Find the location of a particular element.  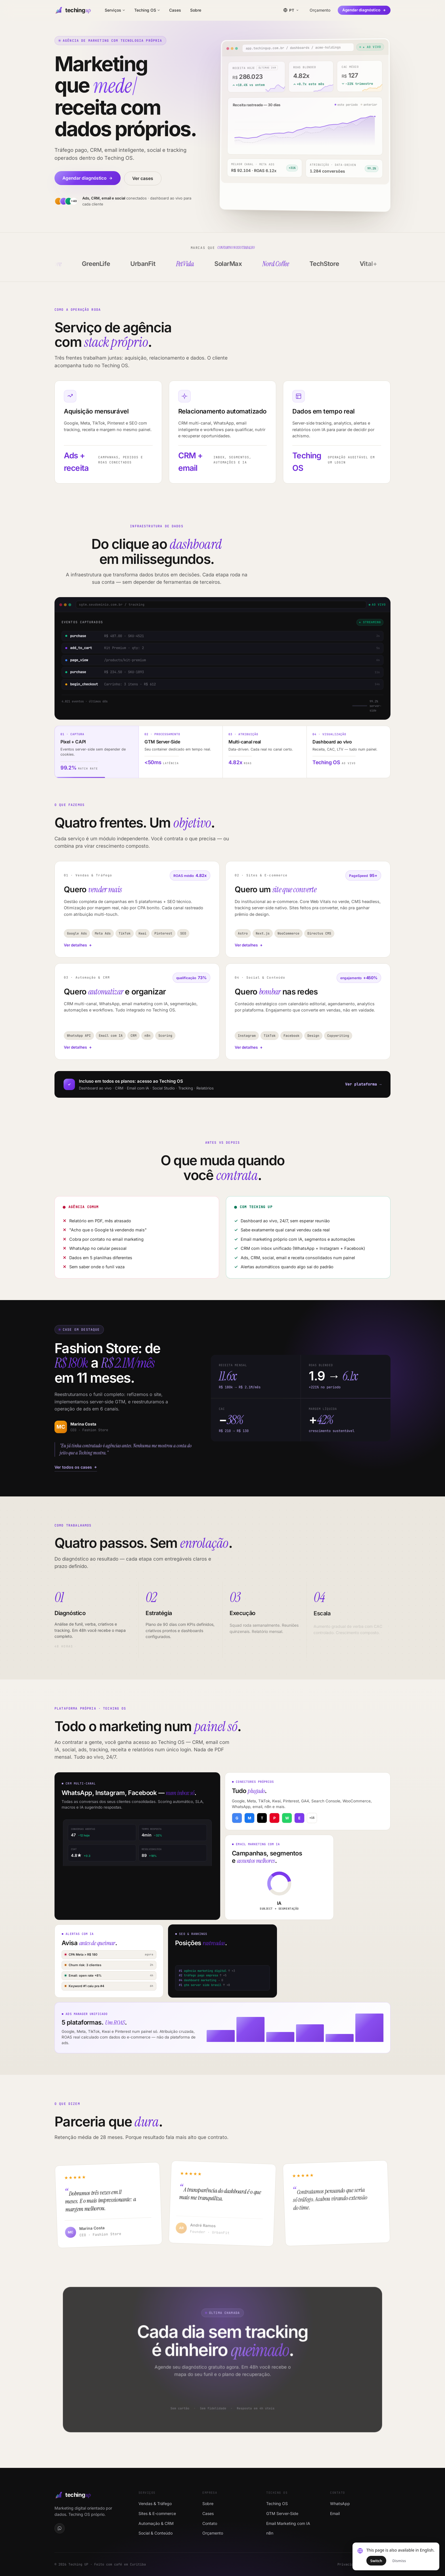

[Idioma / Language / Idioma] is located at coordinates (291, 10).